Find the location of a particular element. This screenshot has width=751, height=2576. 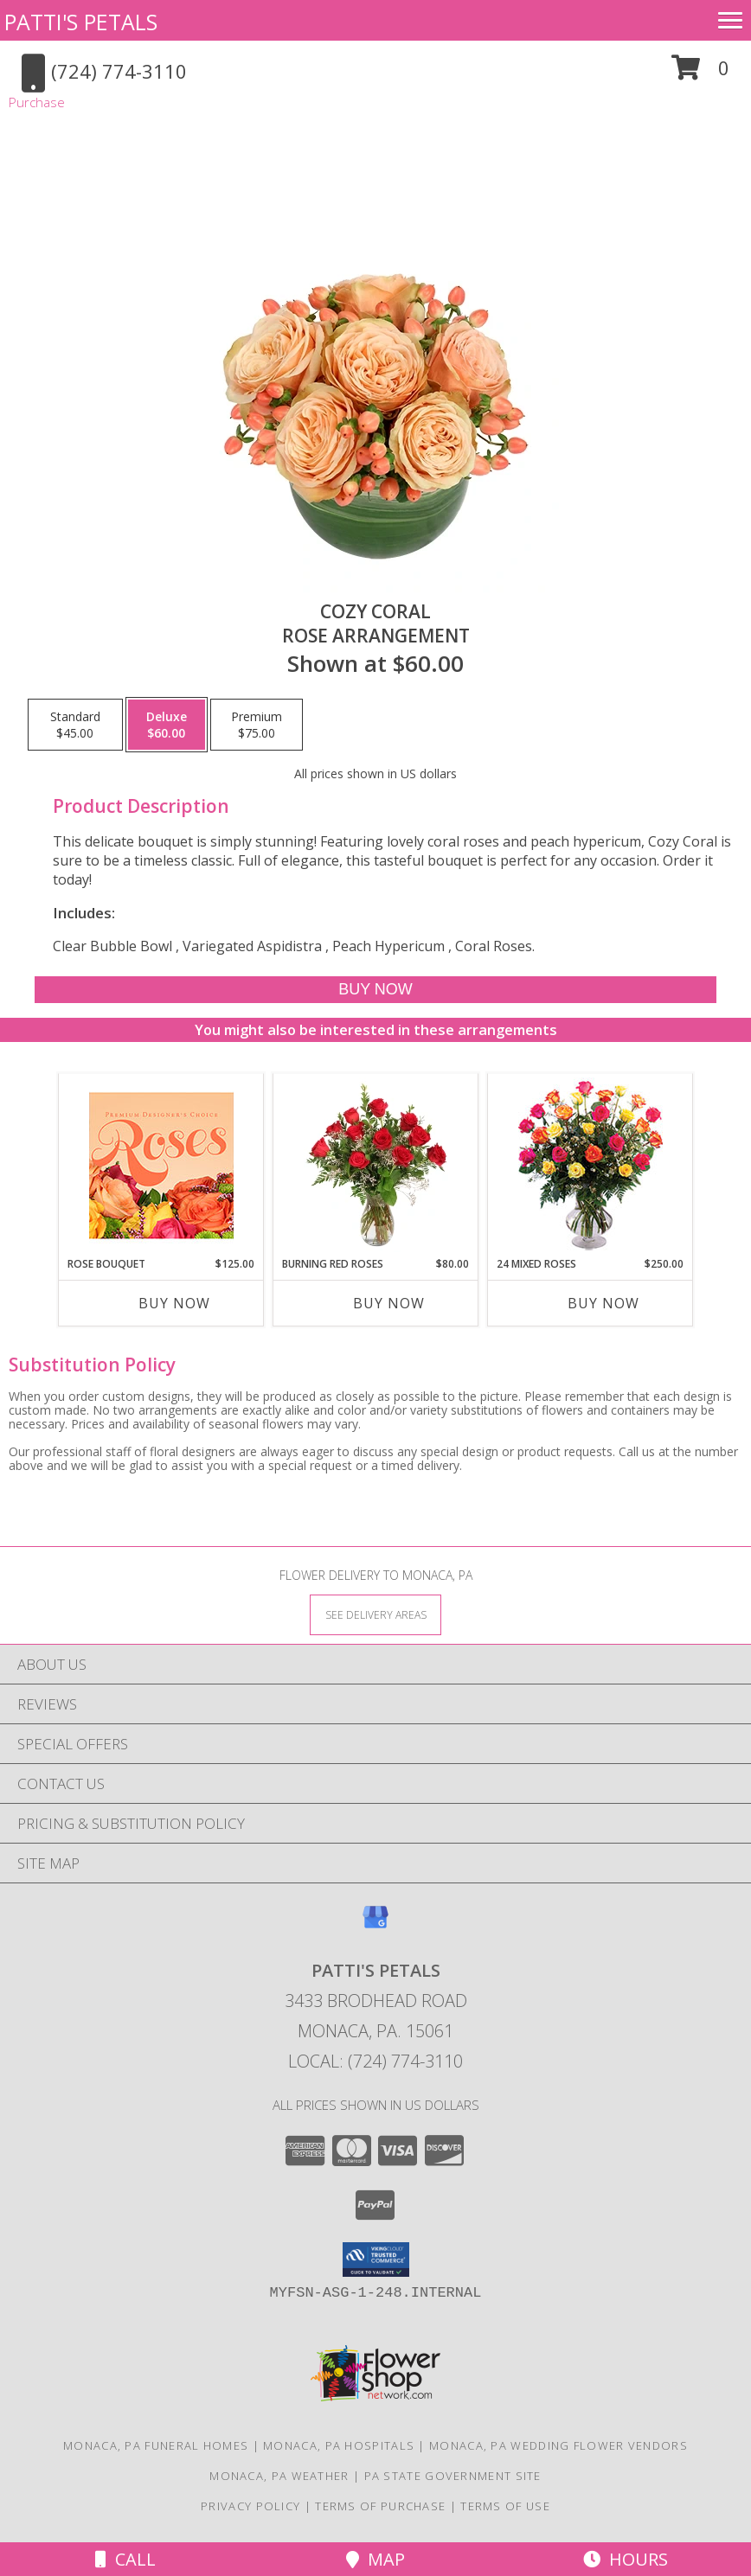

PA State Government Site is located at coordinates (453, 2475).